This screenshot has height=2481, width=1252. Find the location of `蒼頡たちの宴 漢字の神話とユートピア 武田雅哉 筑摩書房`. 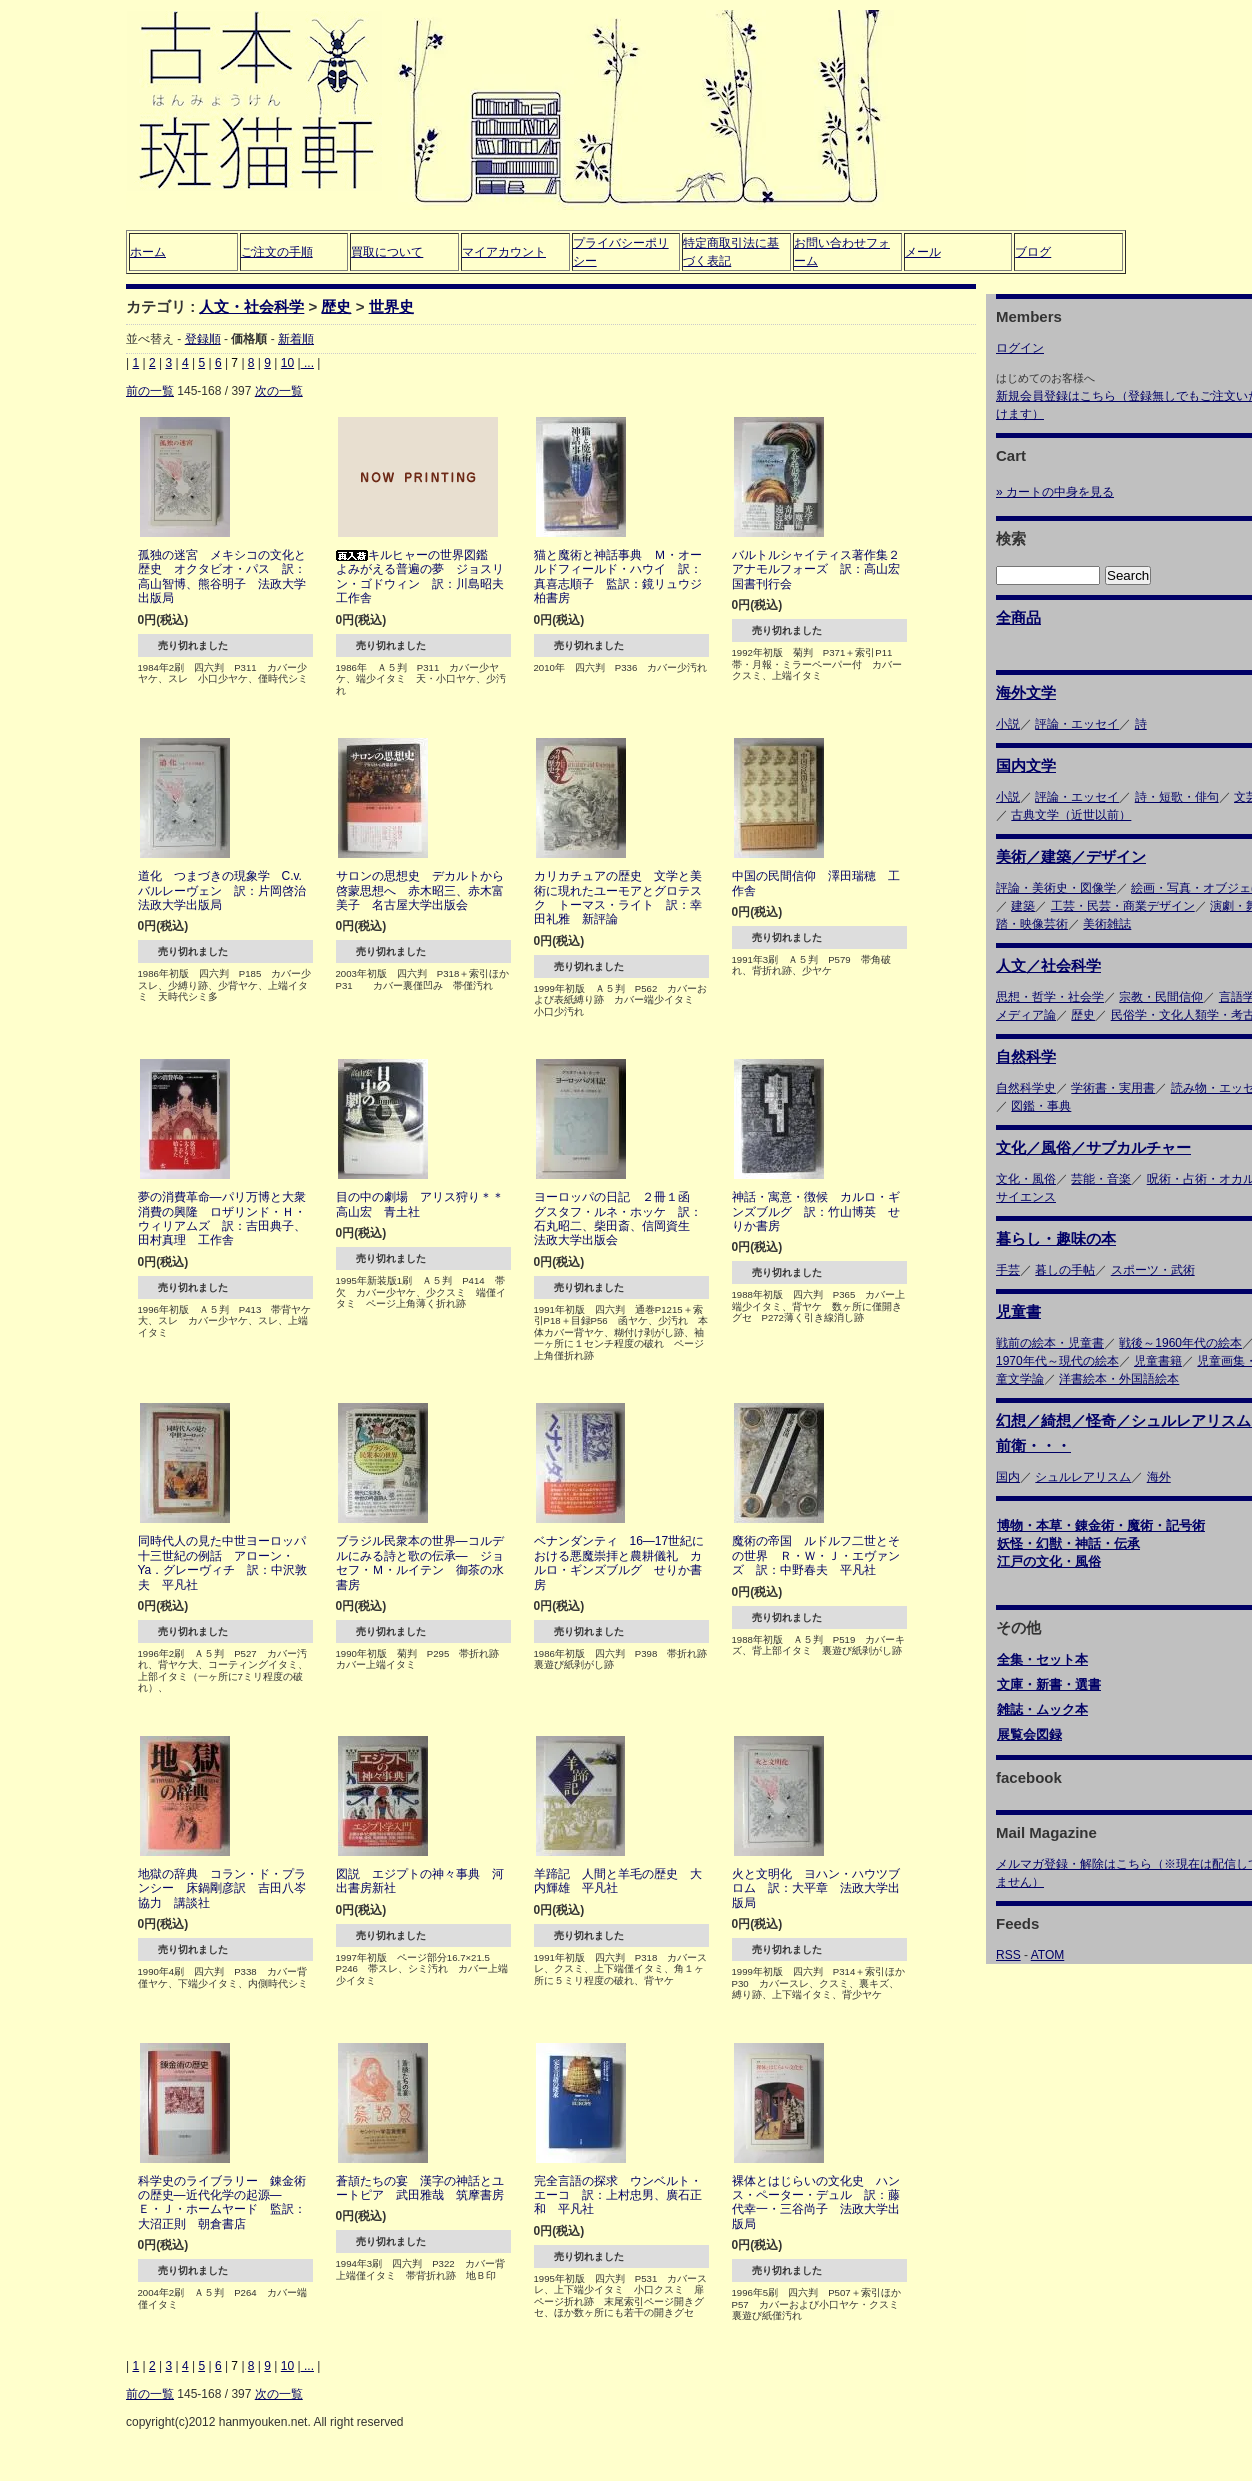

蒼頡たちの宴 漢字の神話とユートピア 武田雅哉 筑摩書房 is located at coordinates (420, 2188).